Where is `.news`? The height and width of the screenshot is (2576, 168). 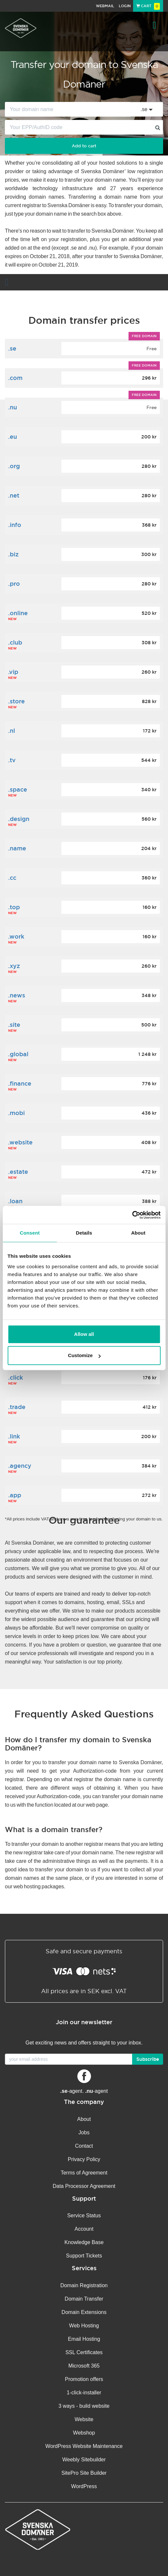
.news is located at coordinates (16, 995).